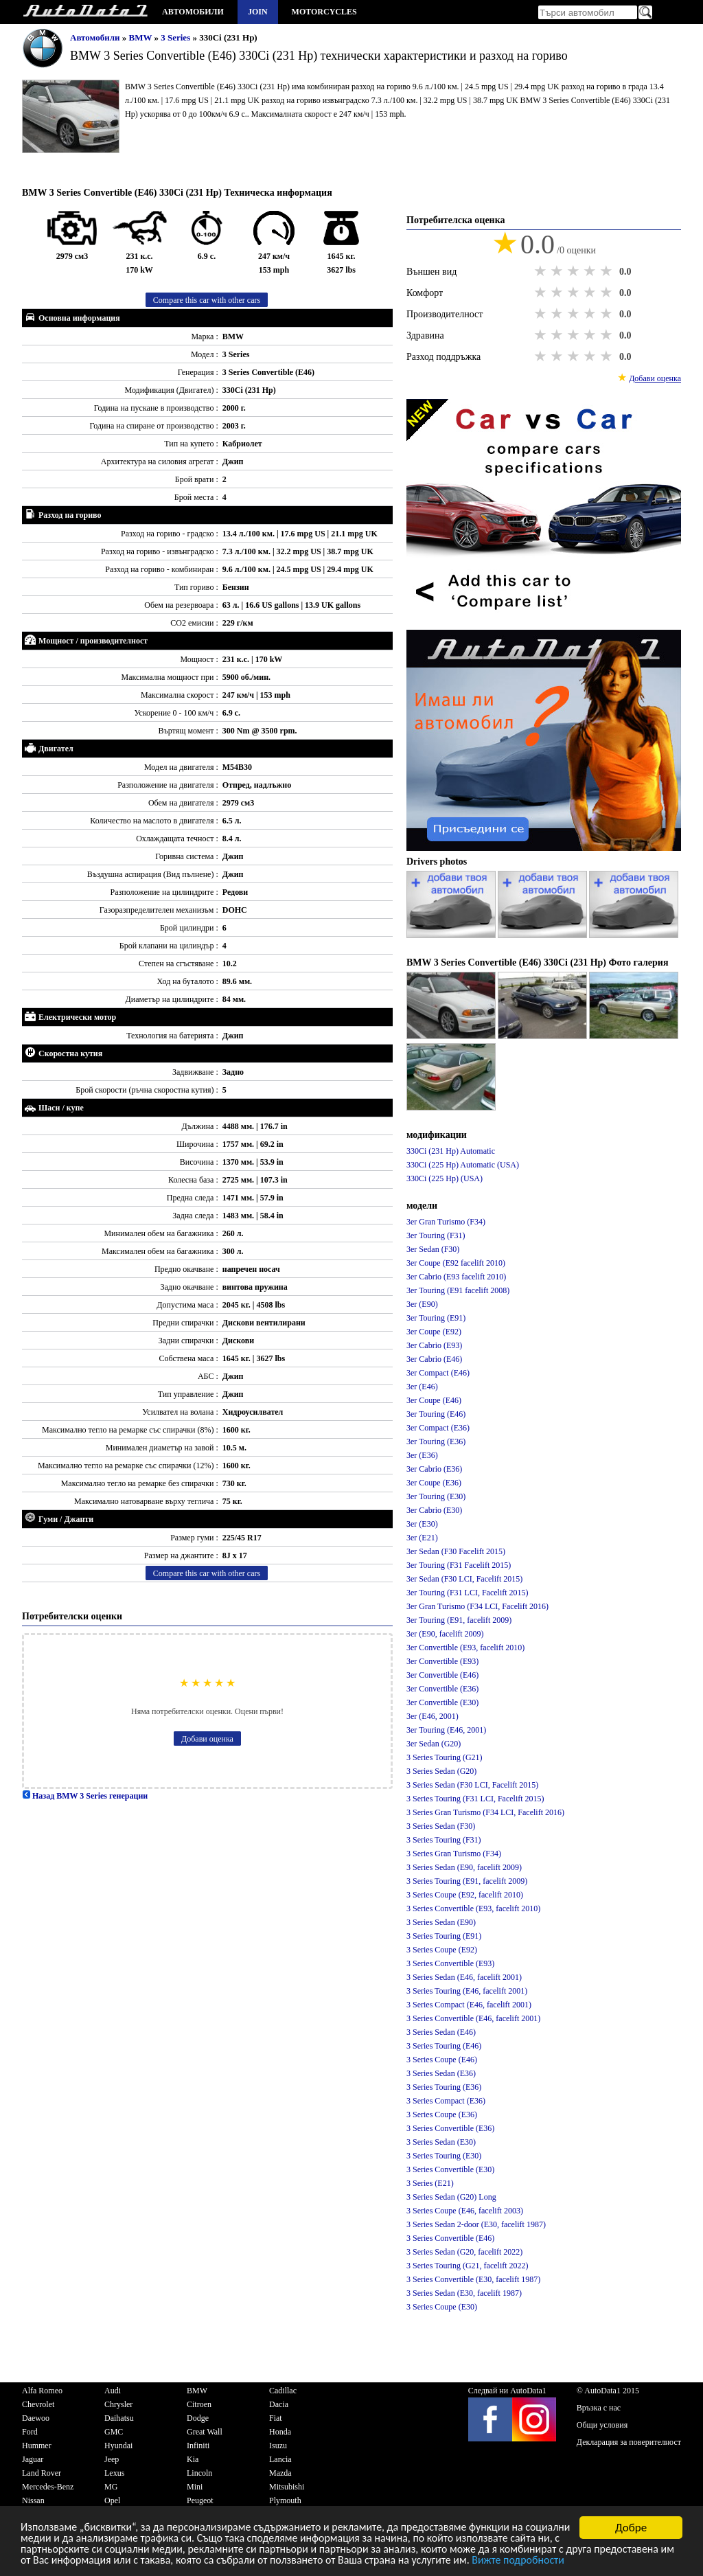 This screenshot has height=2576, width=703. Describe the element at coordinates (591, 271) in the screenshot. I see `4 stars` at that location.